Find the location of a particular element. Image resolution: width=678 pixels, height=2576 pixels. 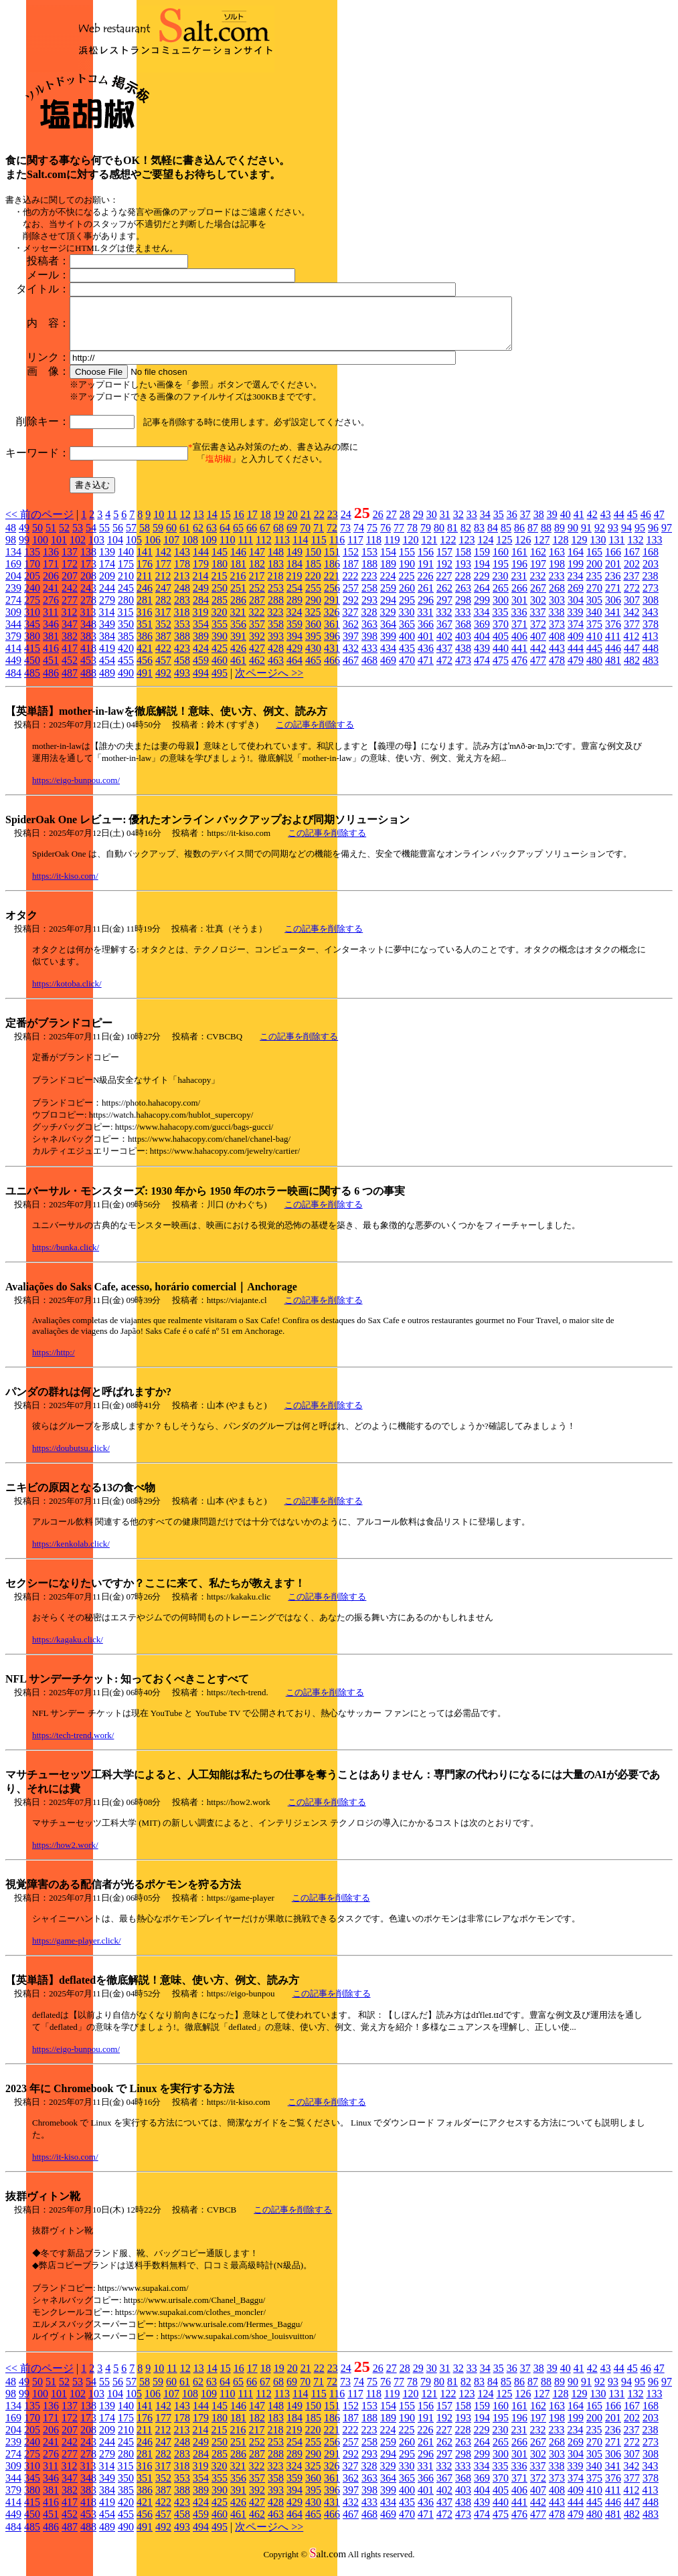

97 is located at coordinates (666, 537).